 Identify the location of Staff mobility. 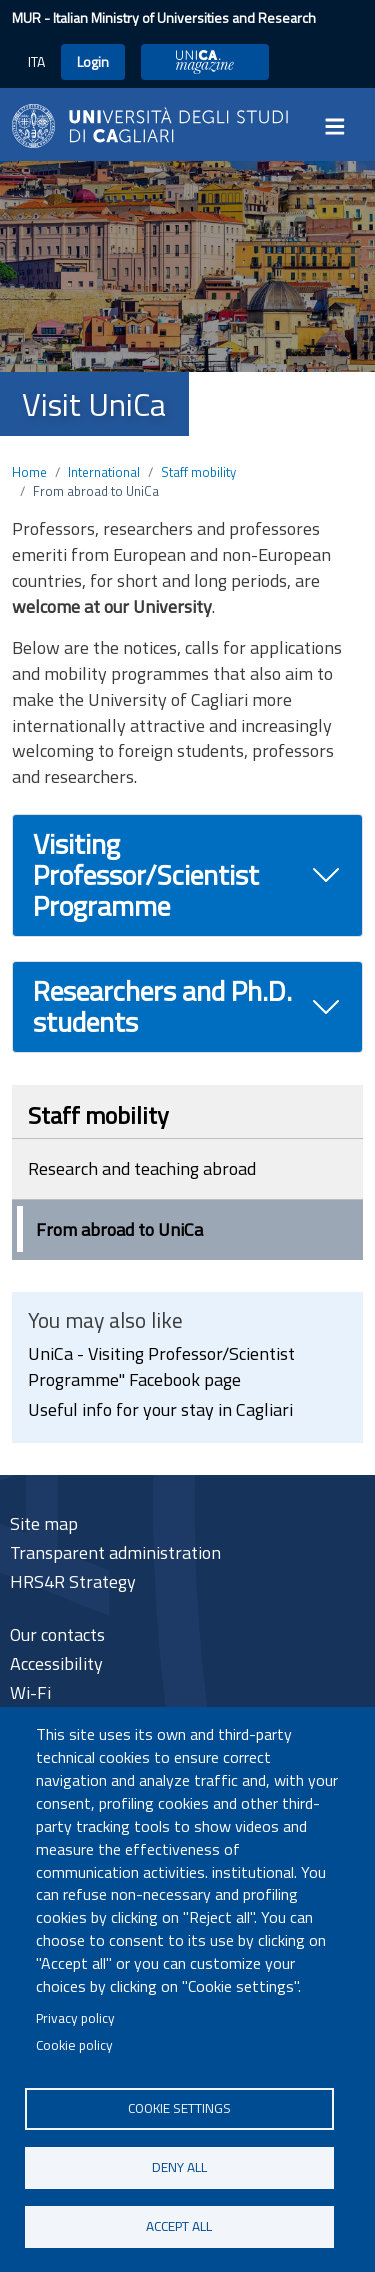
(198, 472).